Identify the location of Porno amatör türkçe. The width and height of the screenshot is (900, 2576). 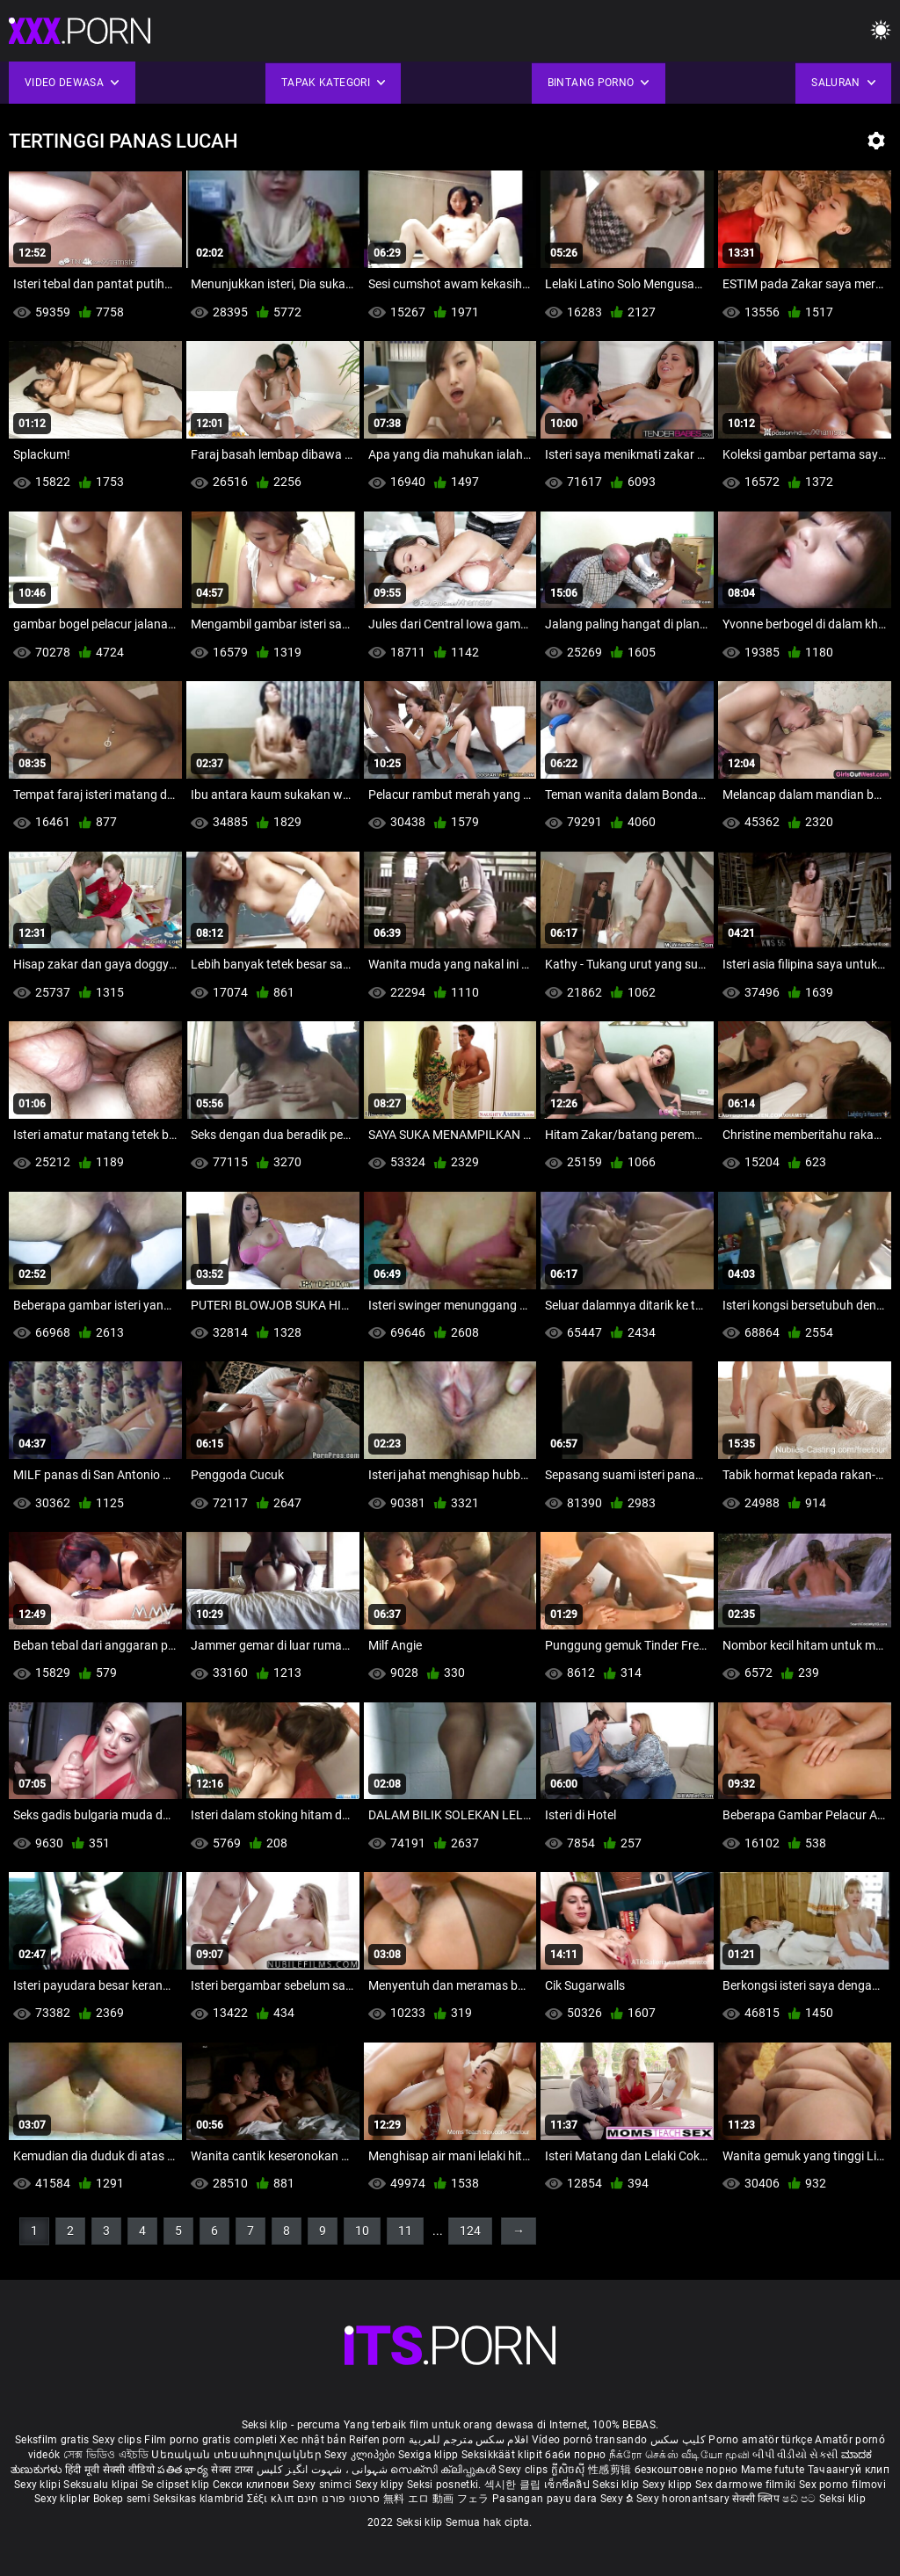
(760, 2440).